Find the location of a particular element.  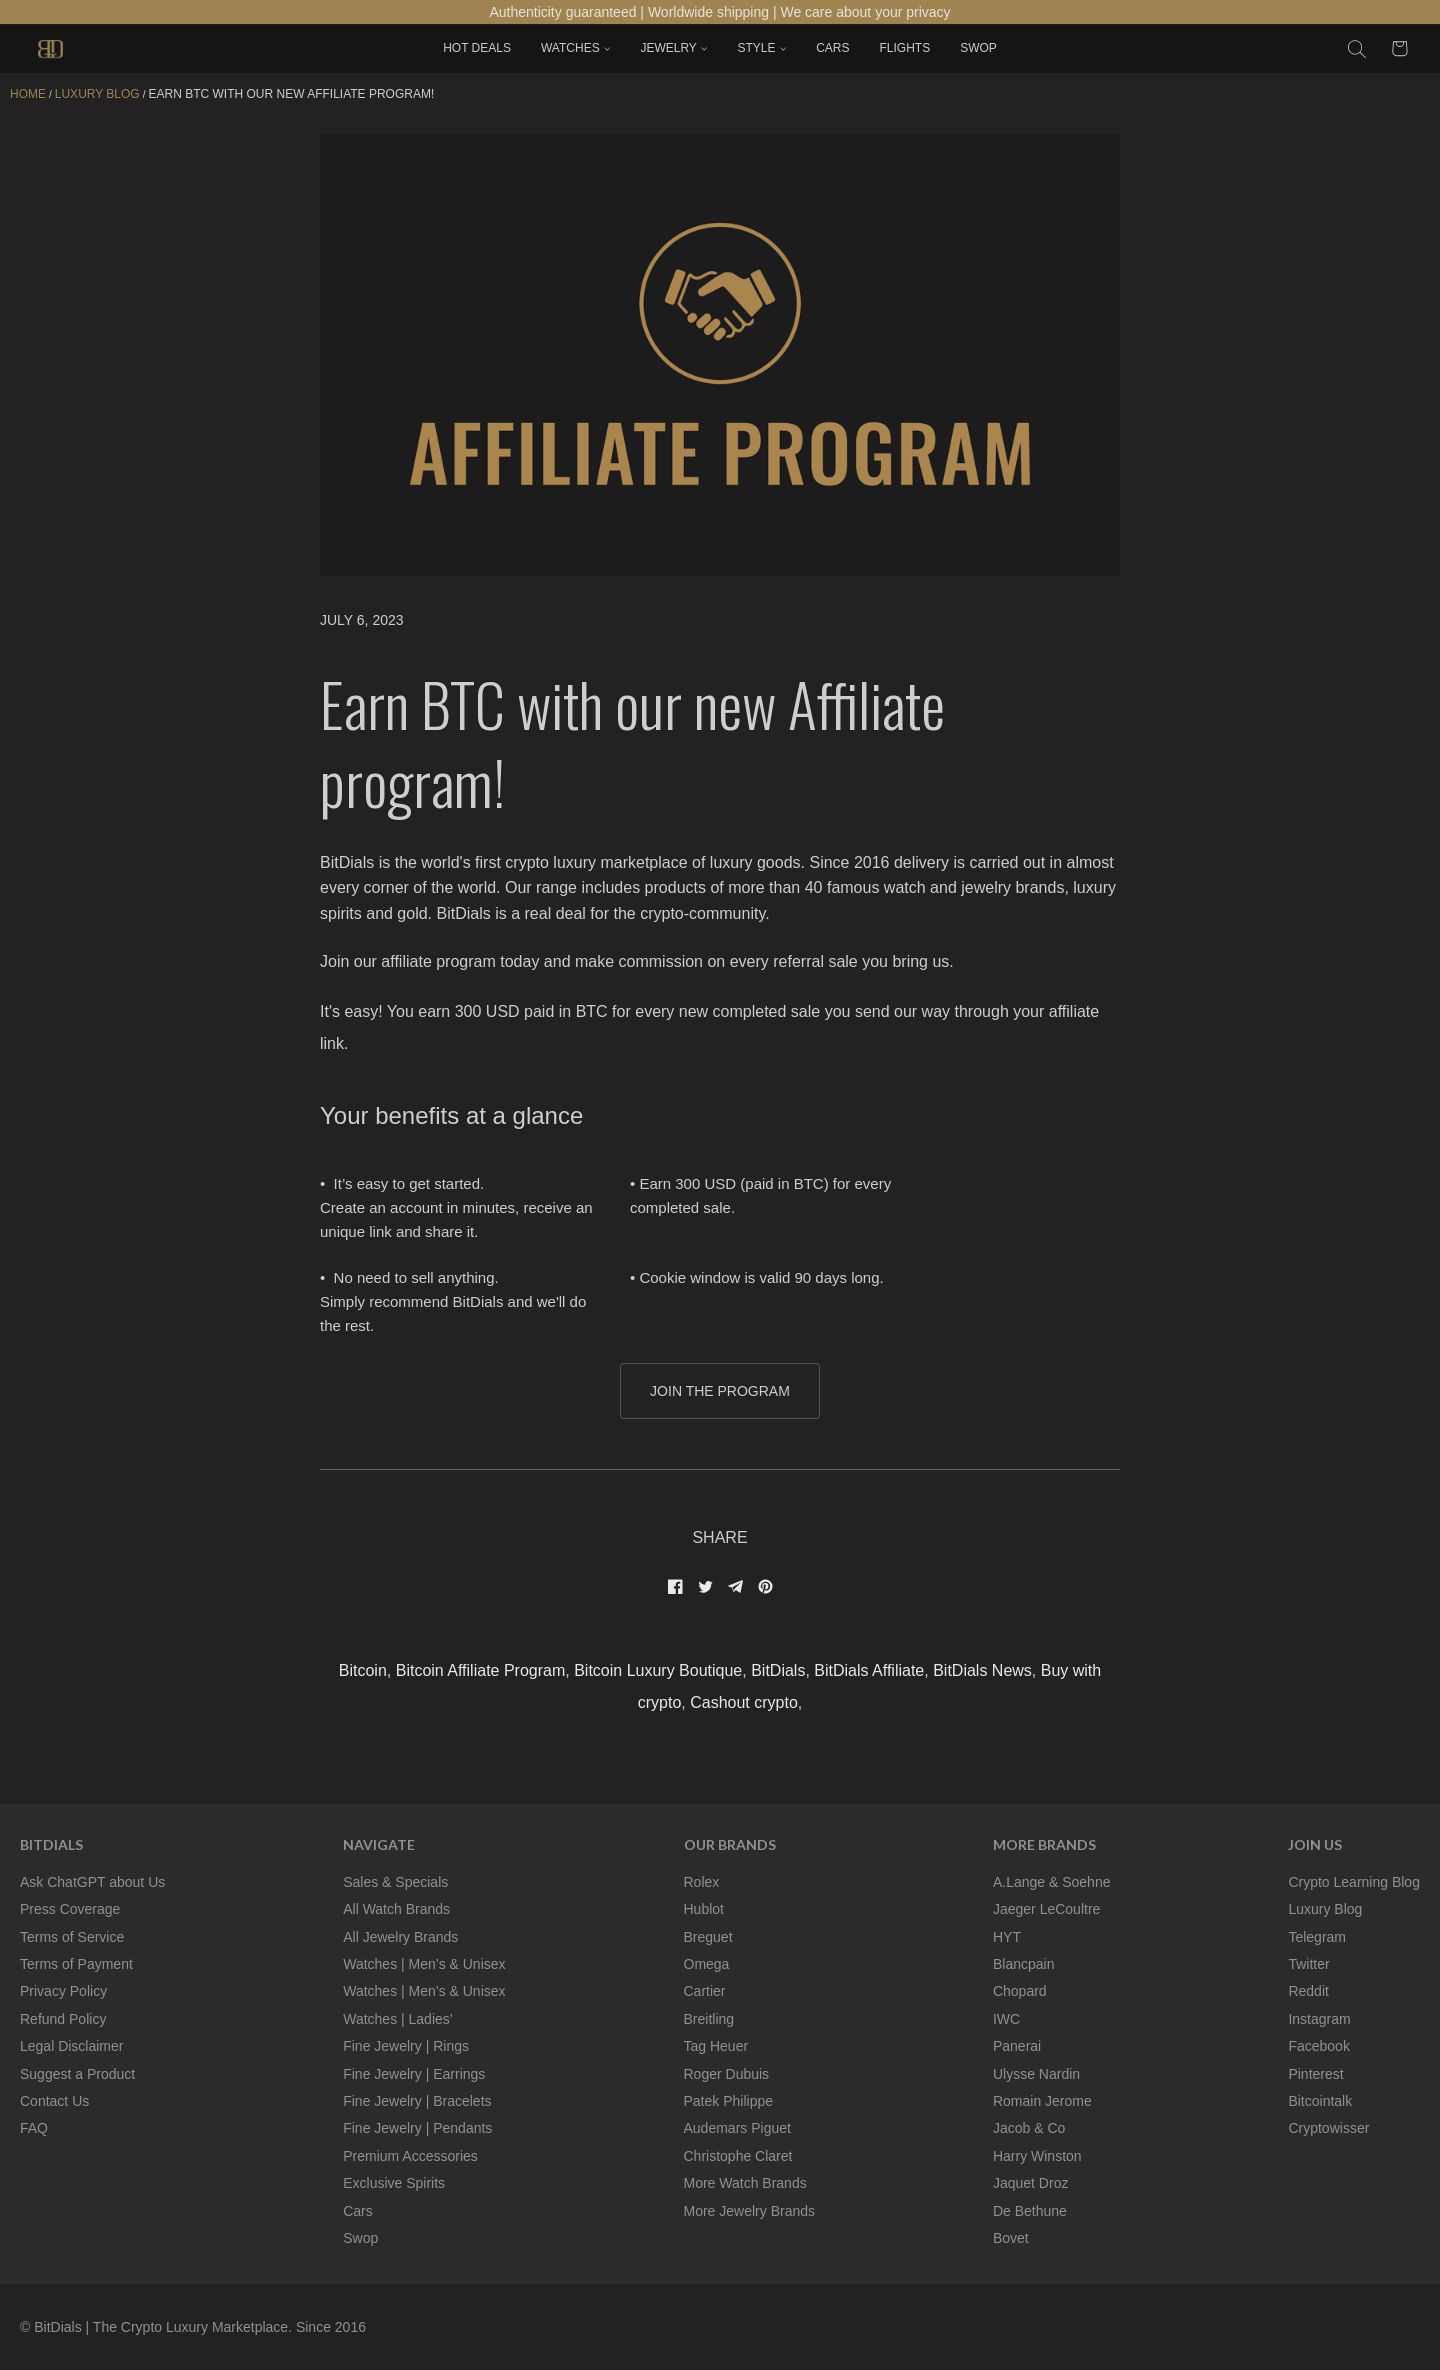

Jaeger LeCoultre is located at coordinates (1046, 1909).